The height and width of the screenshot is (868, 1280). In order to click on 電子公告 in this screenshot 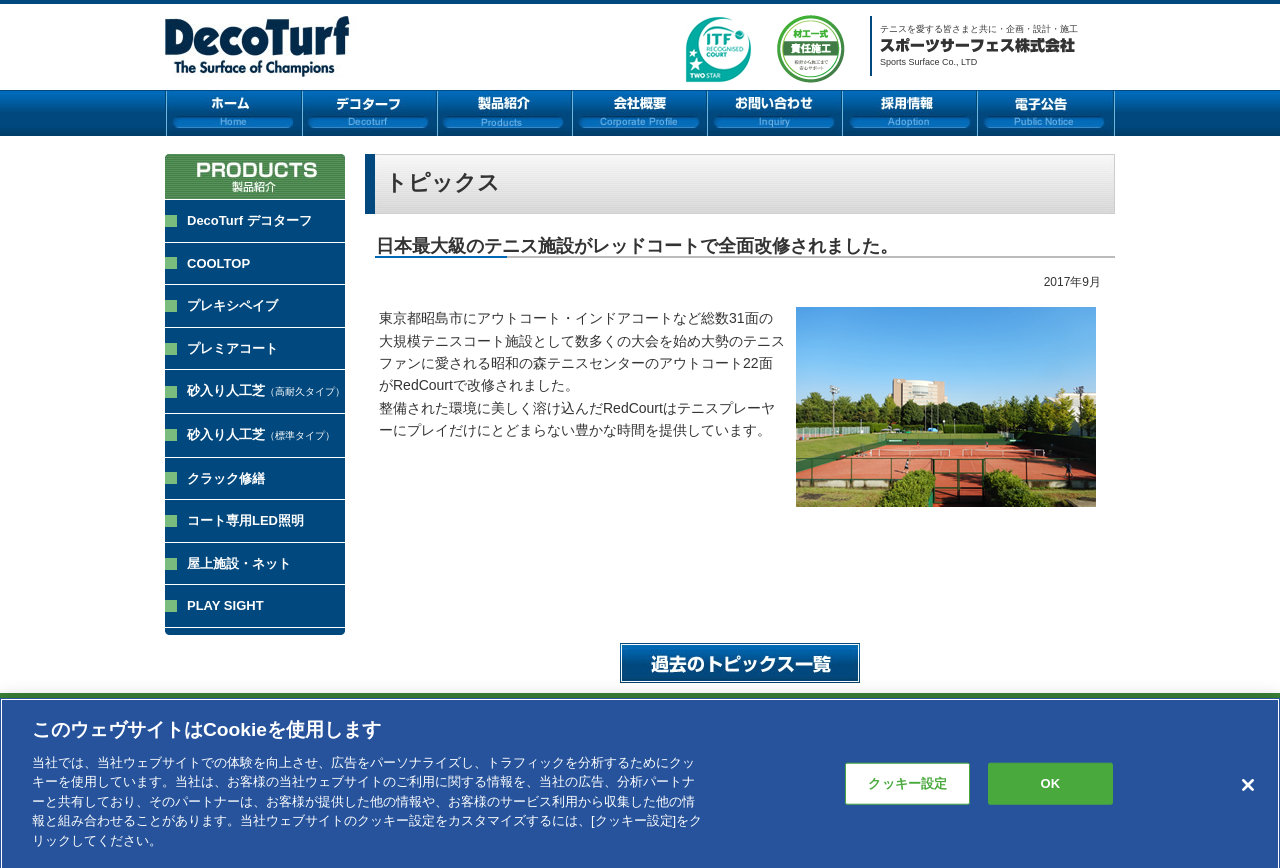, I will do `click(1046, 113)`.